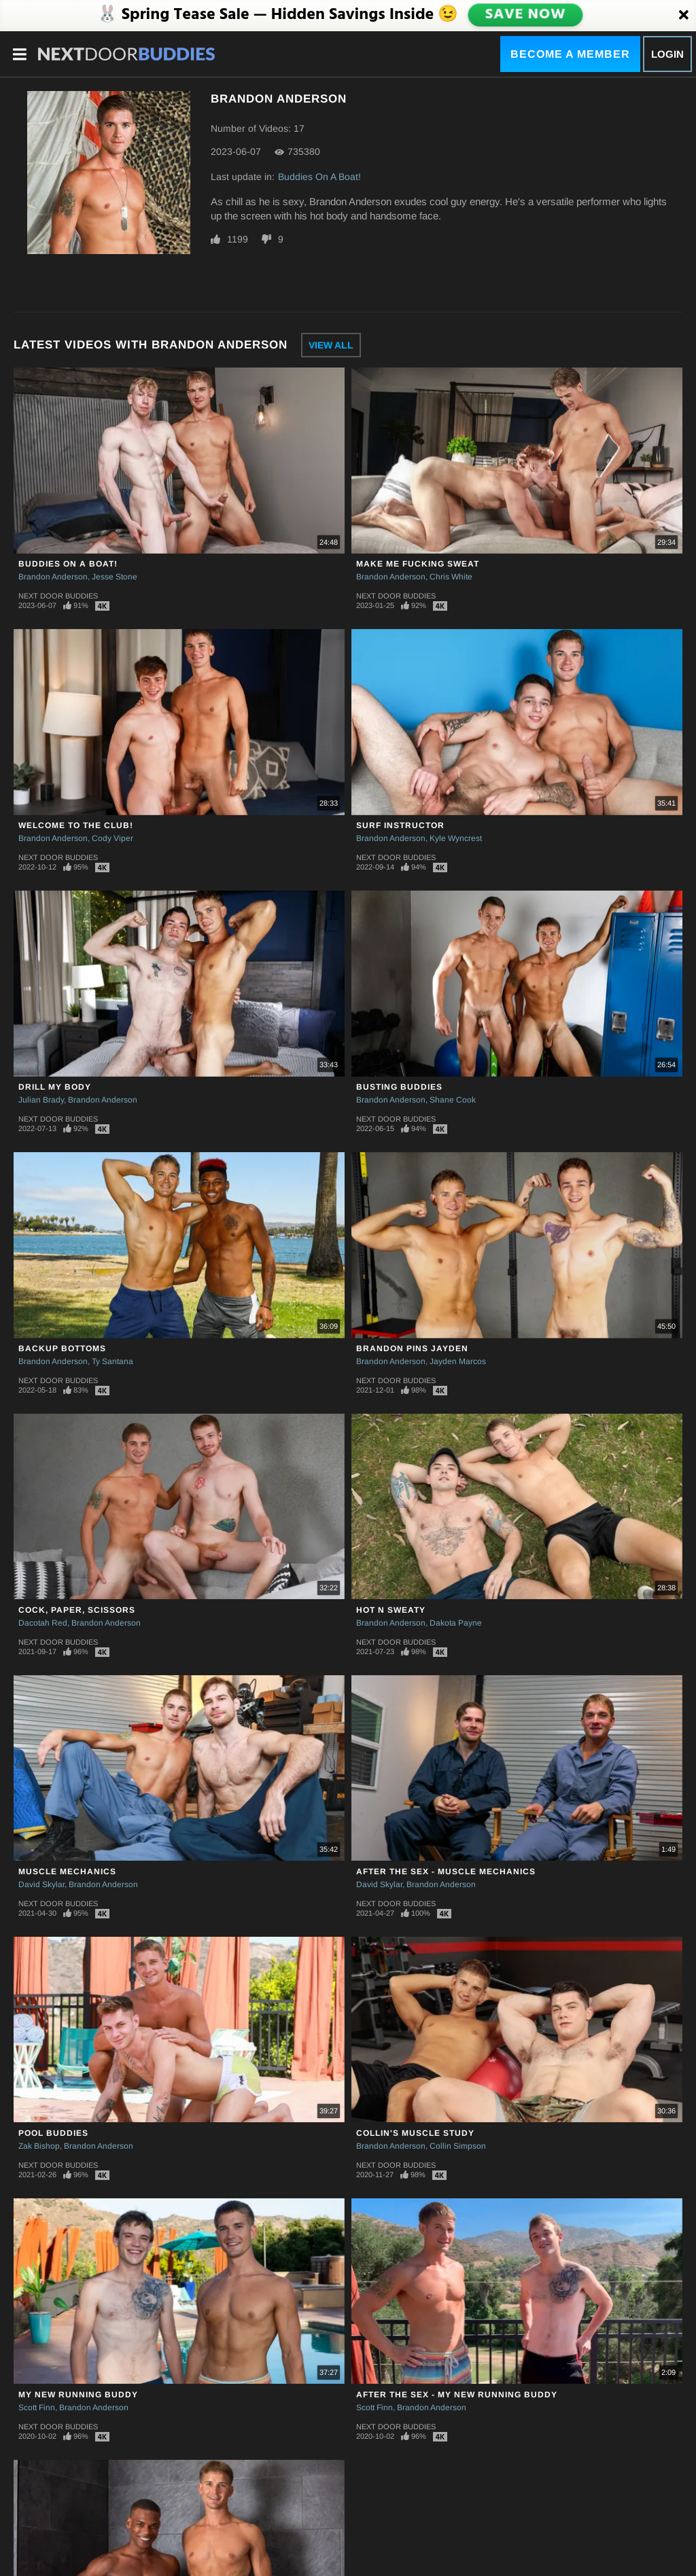 This screenshot has width=696, height=2576. Describe the element at coordinates (36, 2407) in the screenshot. I see `Scott Finn` at that location.